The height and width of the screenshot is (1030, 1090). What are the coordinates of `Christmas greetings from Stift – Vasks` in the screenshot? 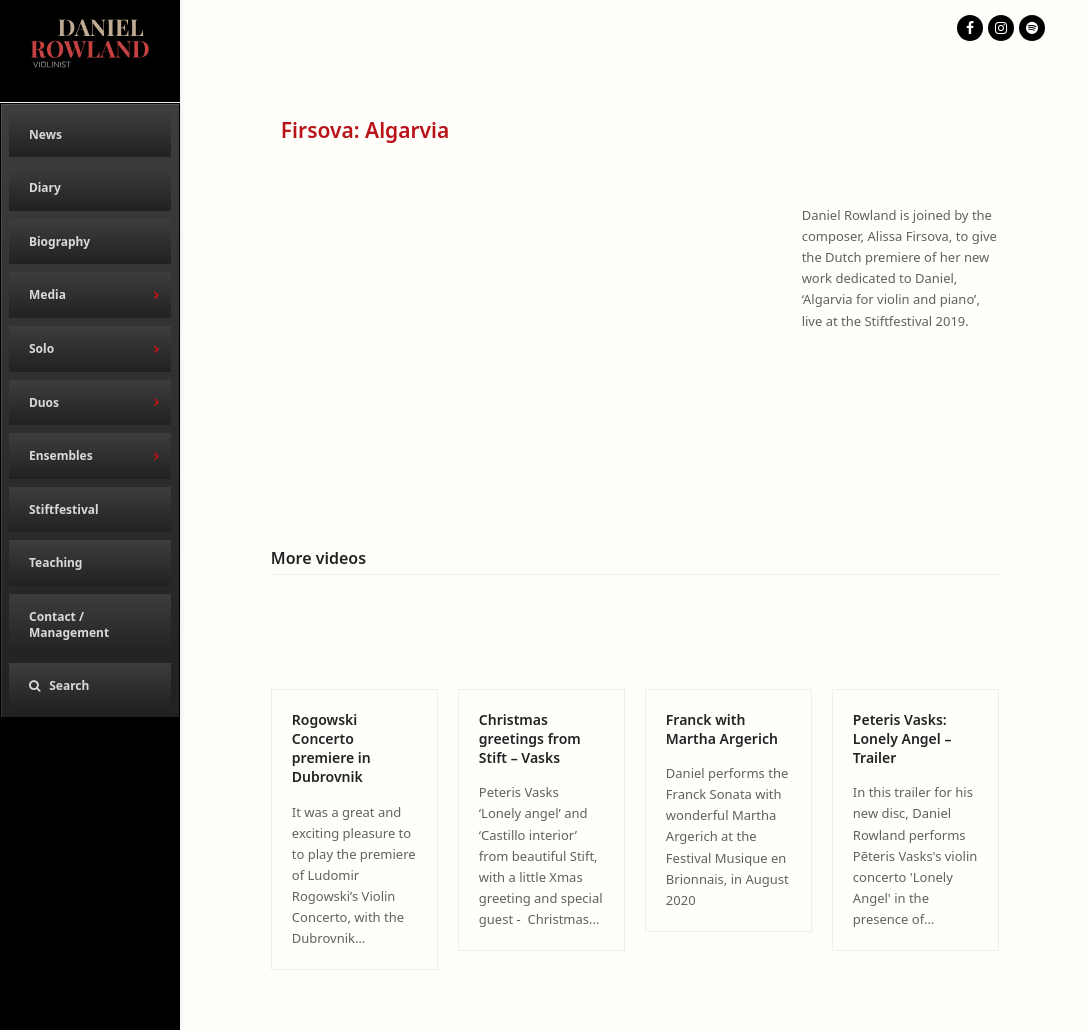 It's located at (530, 739).